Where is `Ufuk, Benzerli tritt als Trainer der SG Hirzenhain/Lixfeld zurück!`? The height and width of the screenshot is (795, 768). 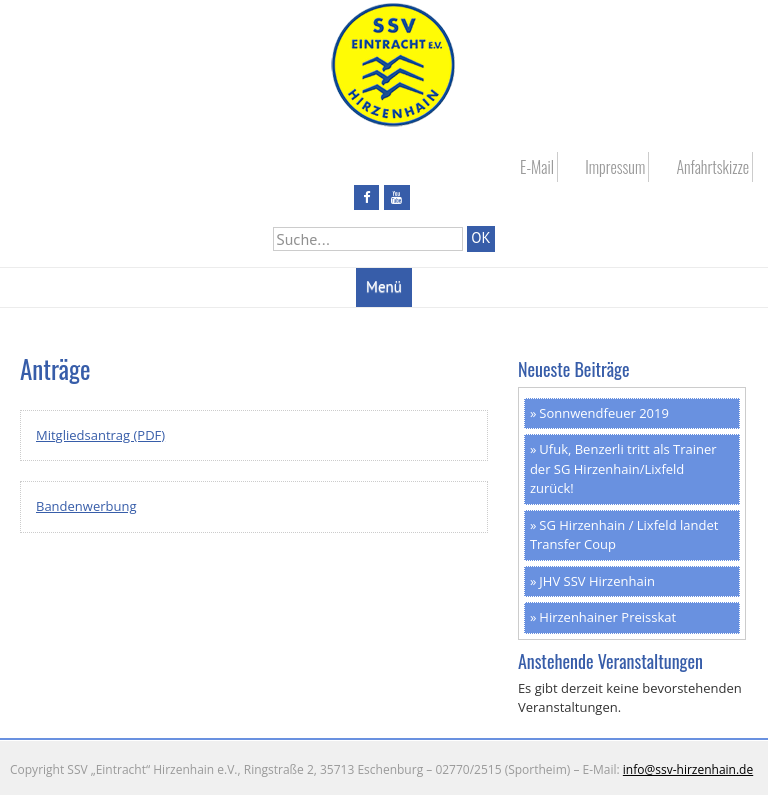 Ufuk, Benzerli tritt als Trainer der SG Hirzenhain/Lixfeld zurück! is located at coordinates (623, 468).